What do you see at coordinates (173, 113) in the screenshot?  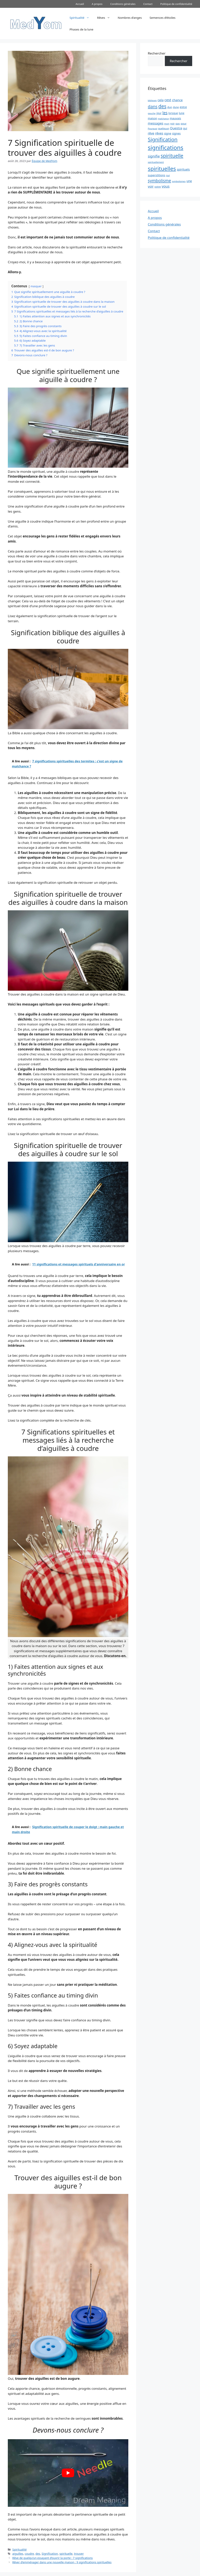 I see `lorsque [lorsque (31 éléments)]` at bounding box center [173, 113].